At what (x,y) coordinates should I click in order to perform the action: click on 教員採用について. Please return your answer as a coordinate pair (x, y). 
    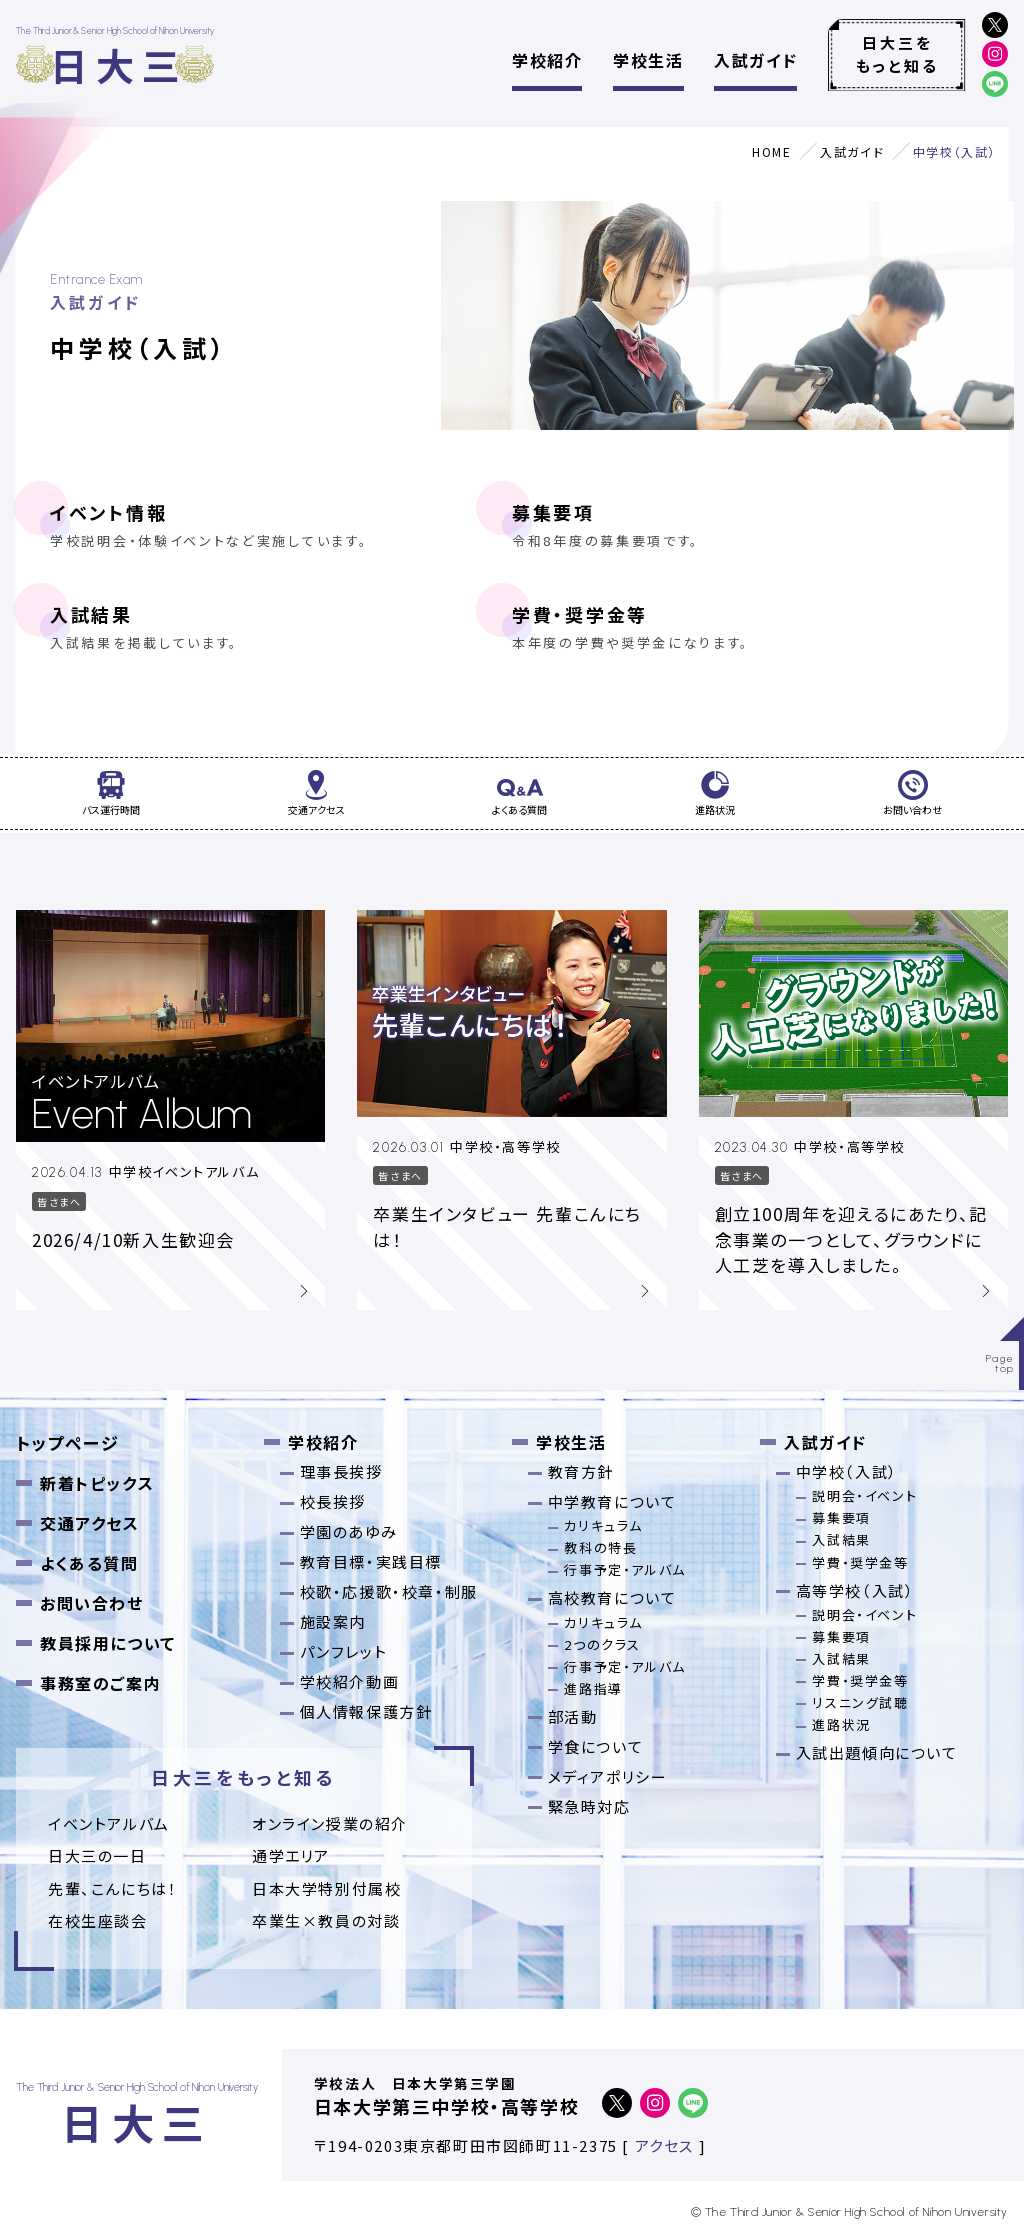
    Looking at the image, I should click on (108, 1643).